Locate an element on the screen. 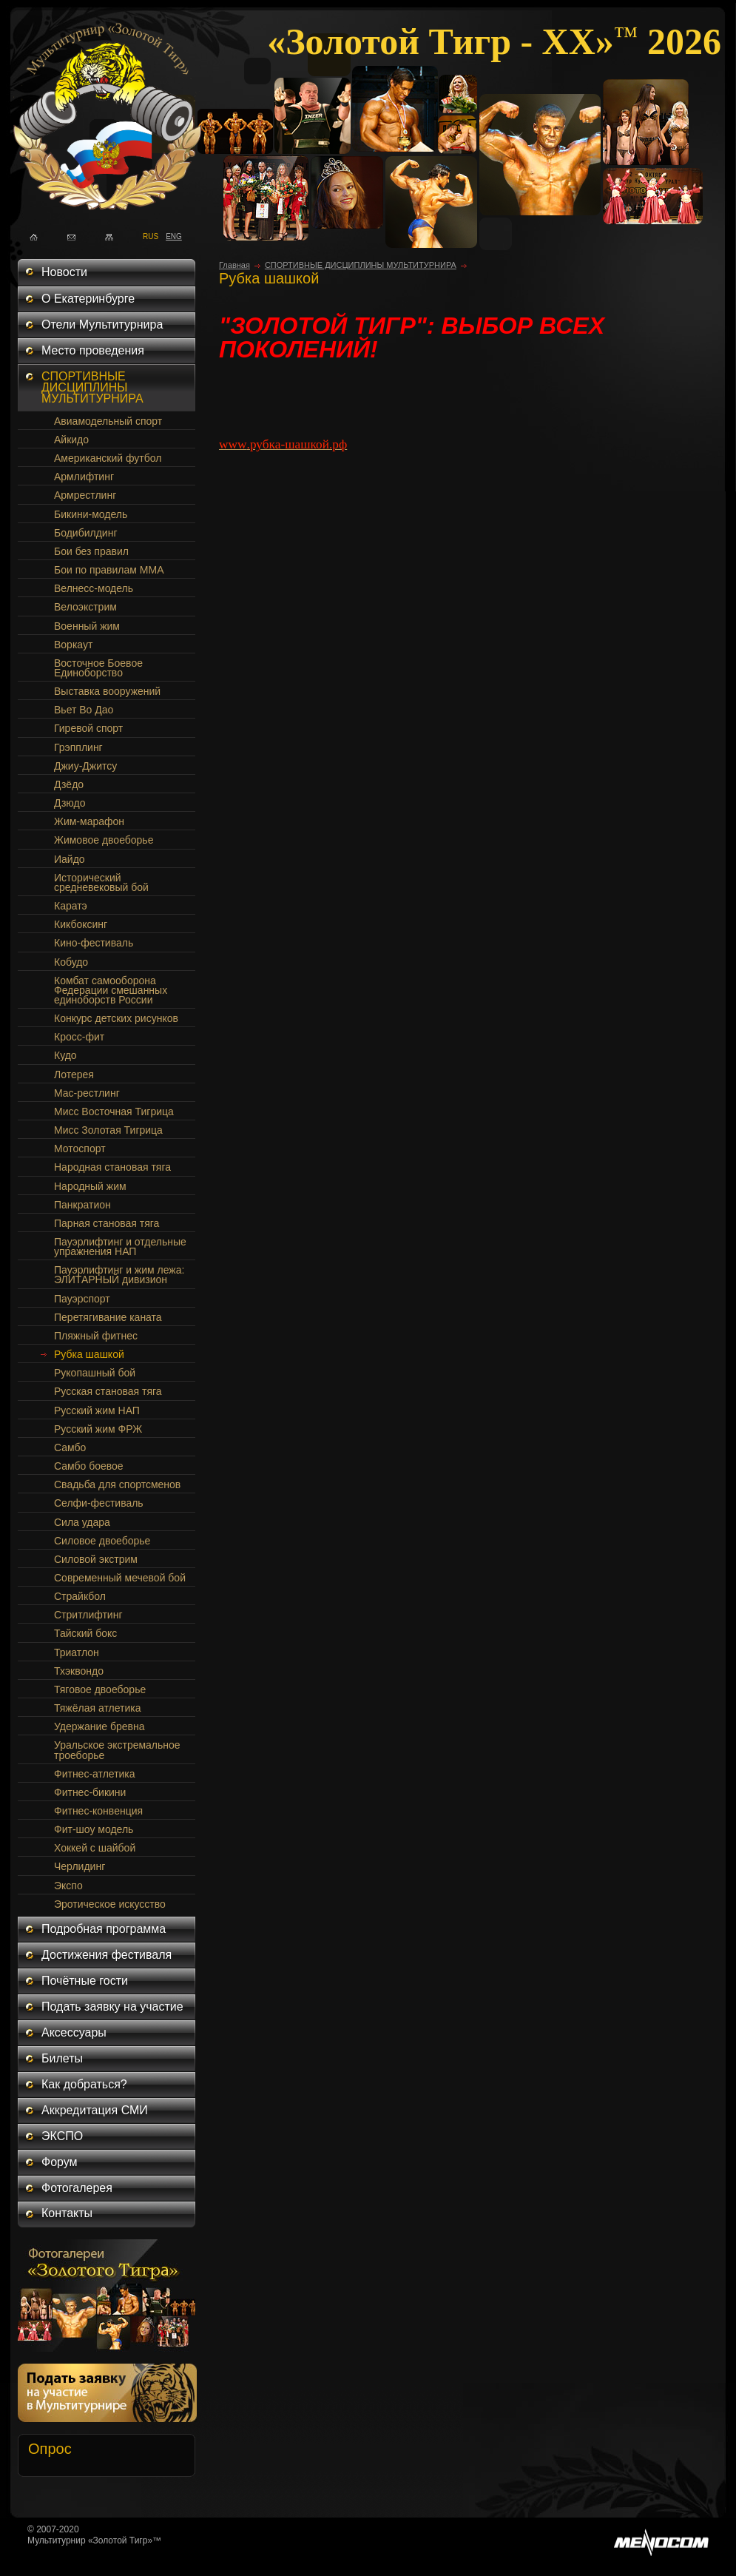  Кино-фестиваль is located at coordinates (93, 943).